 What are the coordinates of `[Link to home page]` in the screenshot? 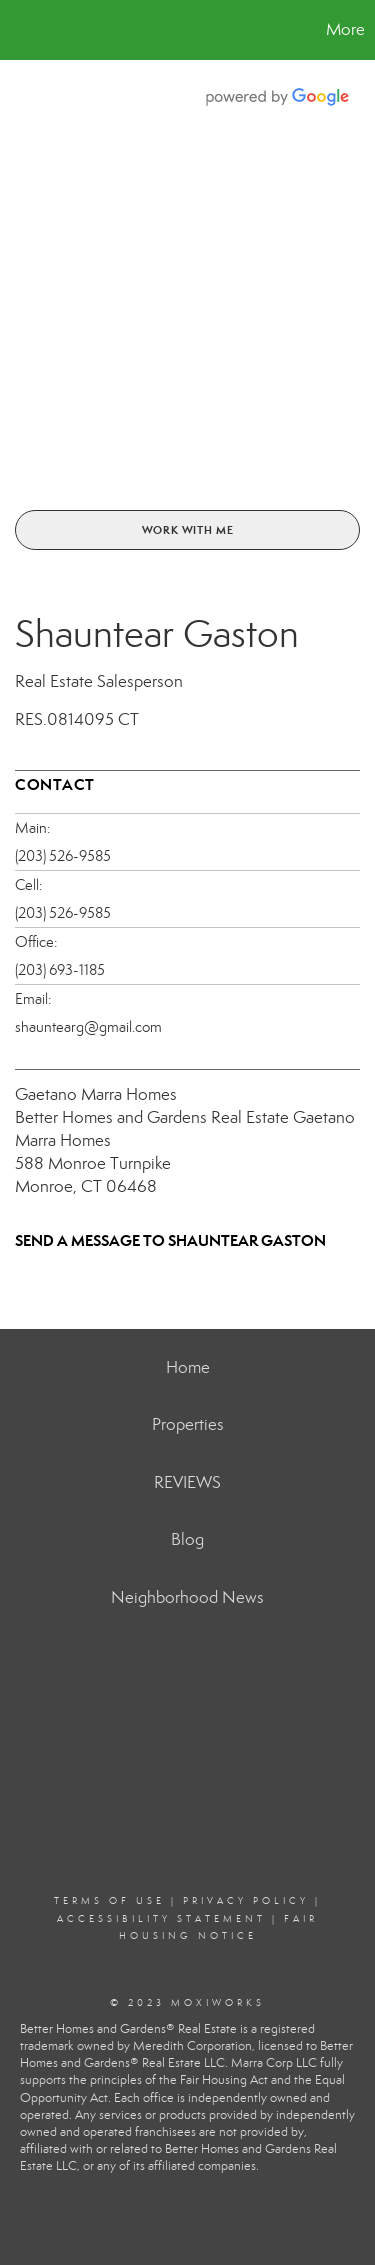 It's located at (18, 30).